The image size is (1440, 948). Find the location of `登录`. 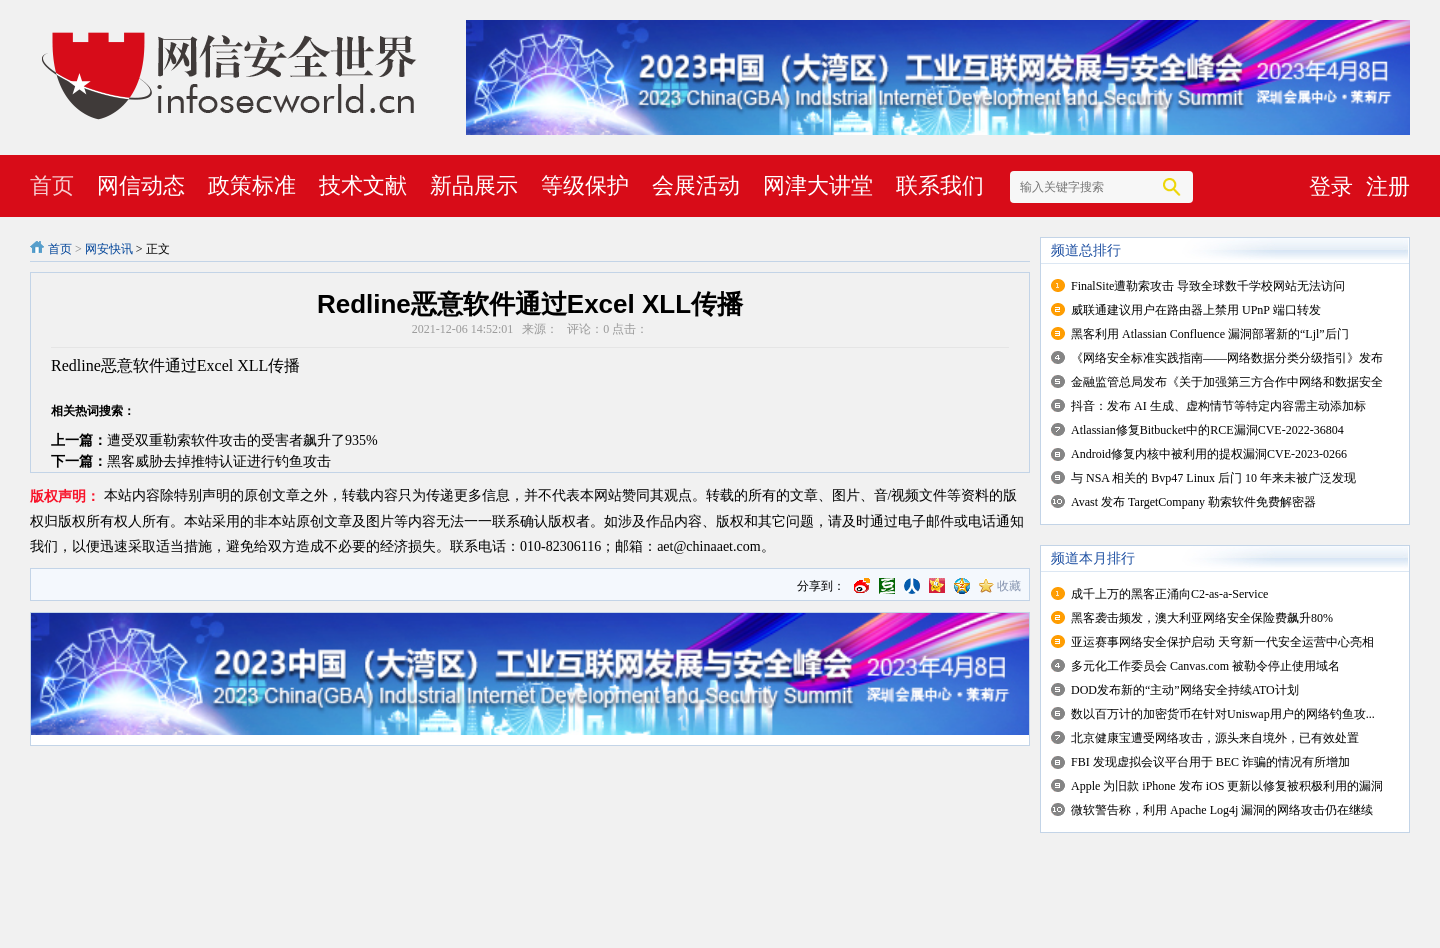

登录 is located at coordinates (1331, 186).